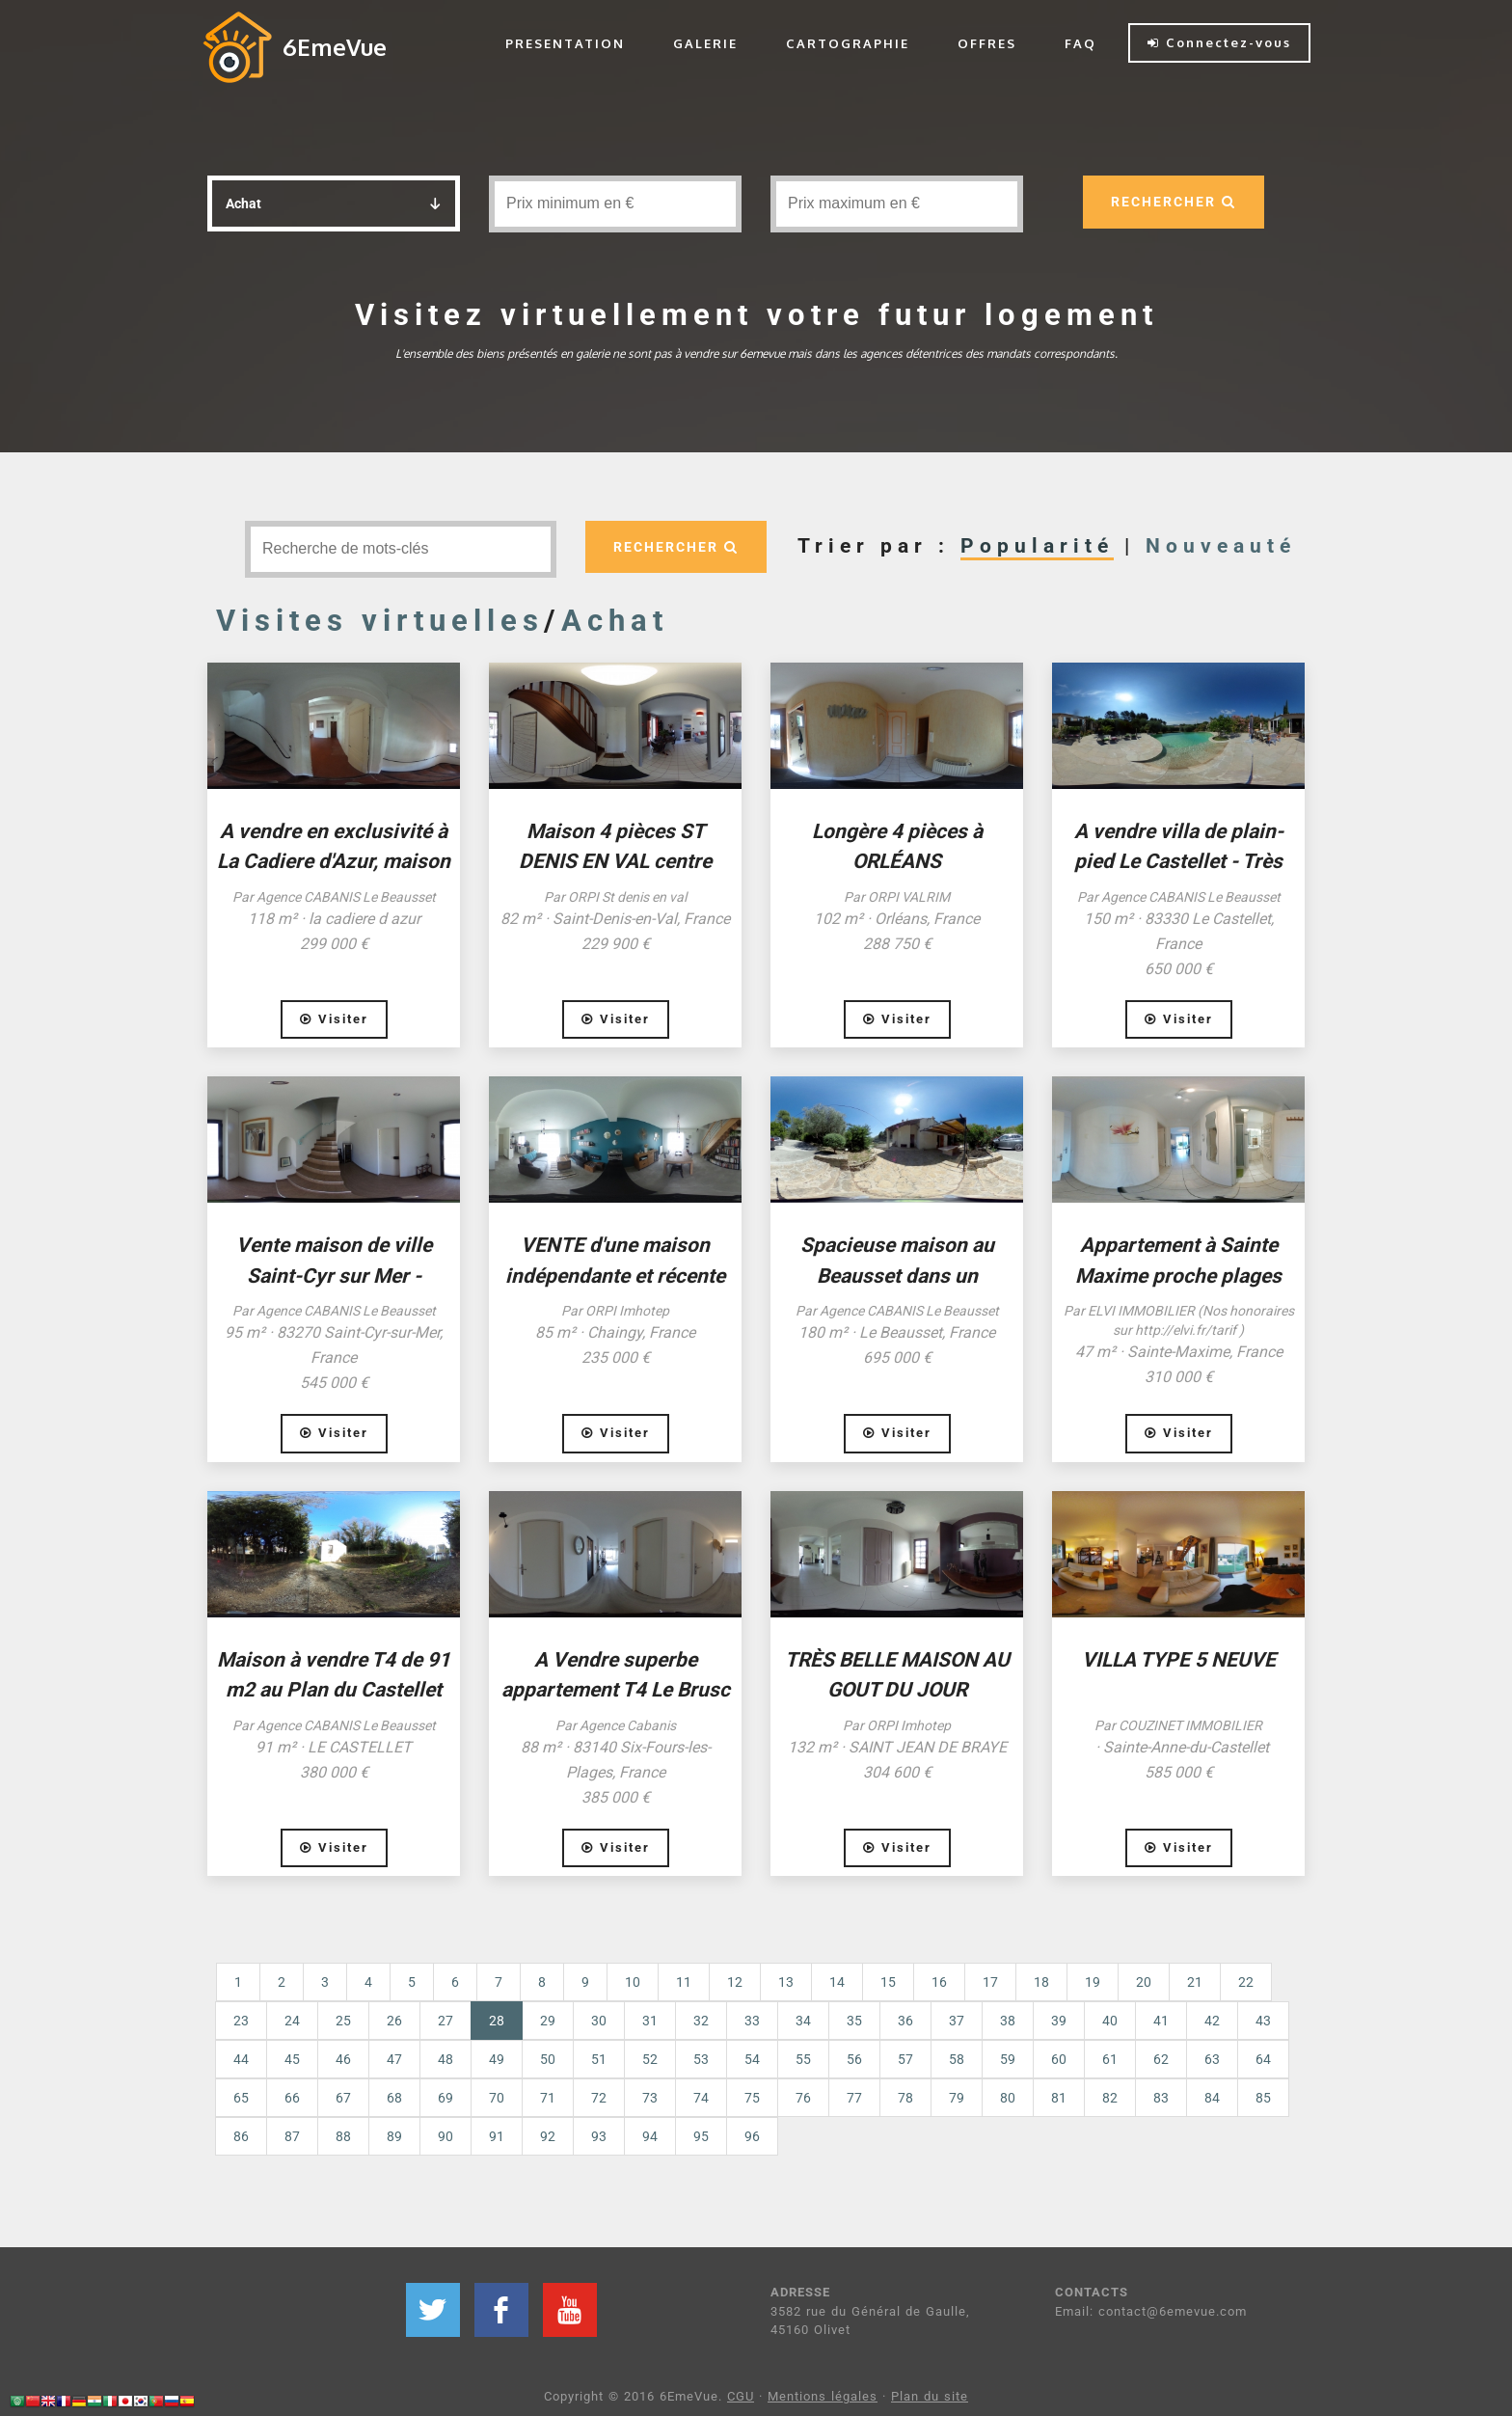  What do you see at coordinates (241, 2059) in the screenshot?
I see `44` at bounding box center [241, 2059].